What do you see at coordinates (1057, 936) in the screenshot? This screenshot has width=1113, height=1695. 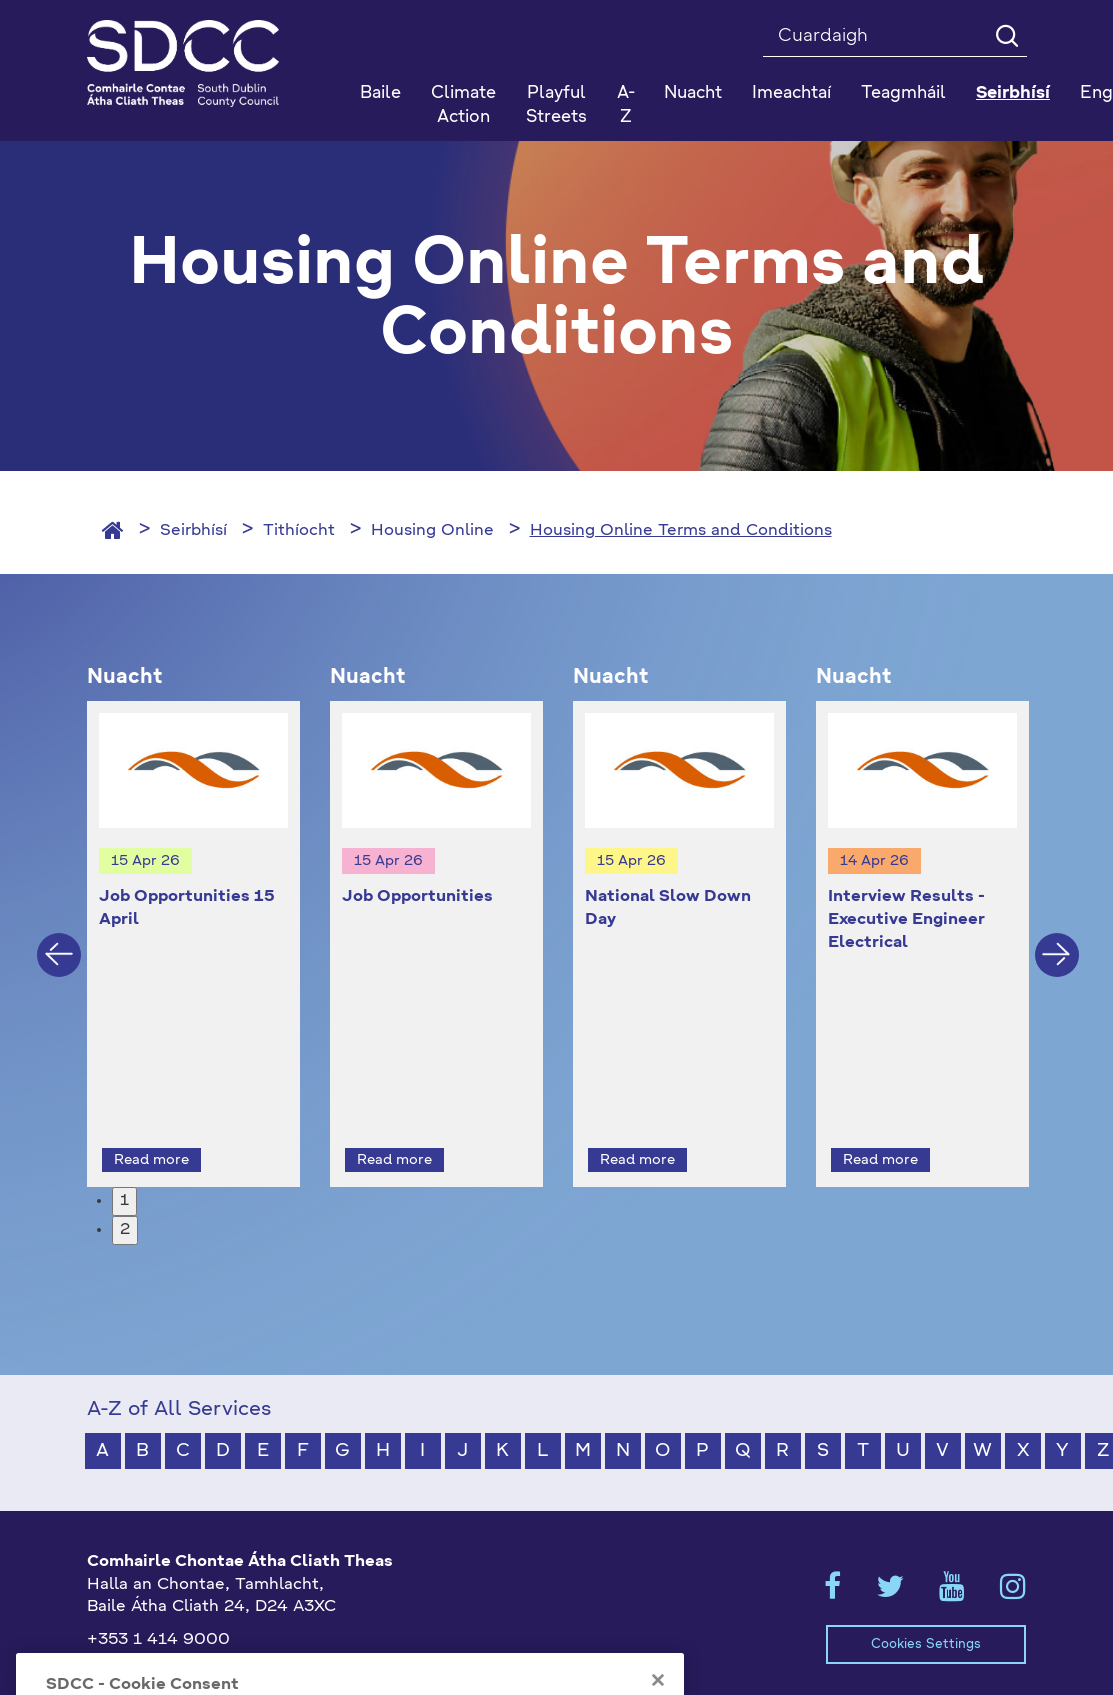 I see `Next [button]` at bounding box center [1057, 936].